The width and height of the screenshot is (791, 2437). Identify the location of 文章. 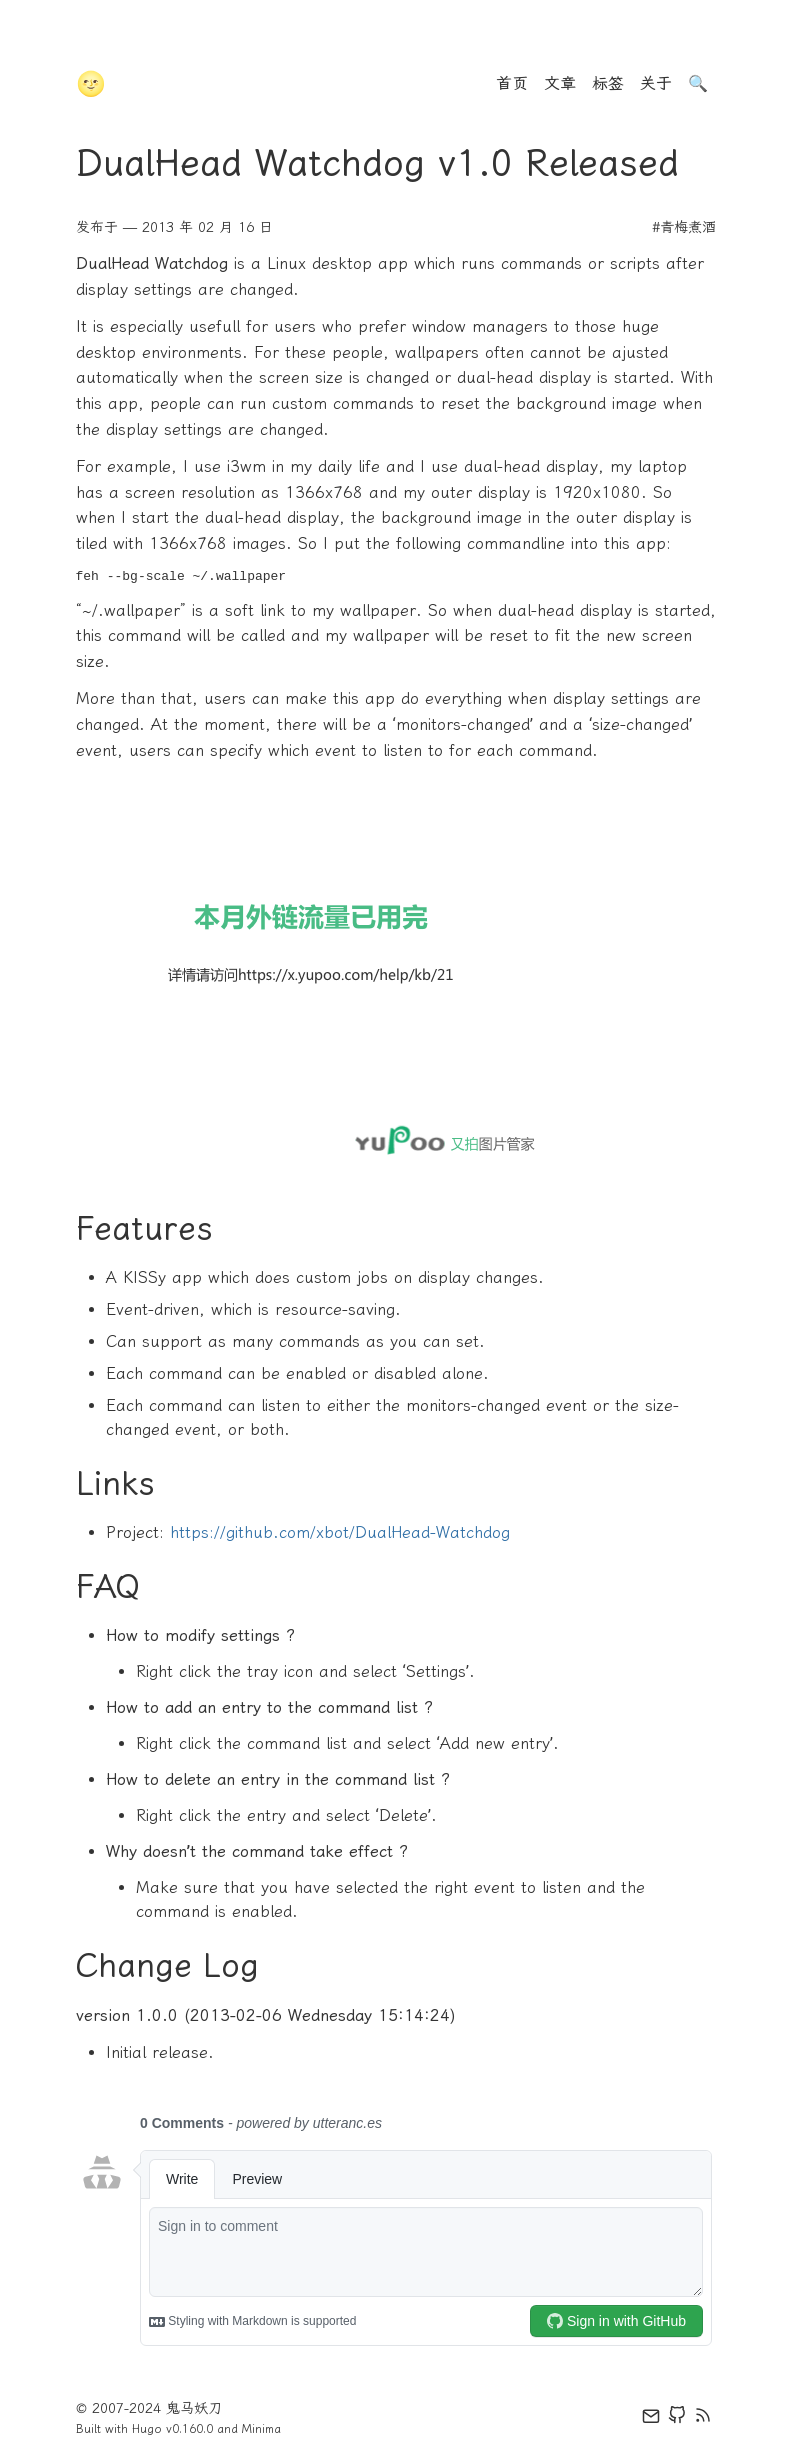
(560, 83).